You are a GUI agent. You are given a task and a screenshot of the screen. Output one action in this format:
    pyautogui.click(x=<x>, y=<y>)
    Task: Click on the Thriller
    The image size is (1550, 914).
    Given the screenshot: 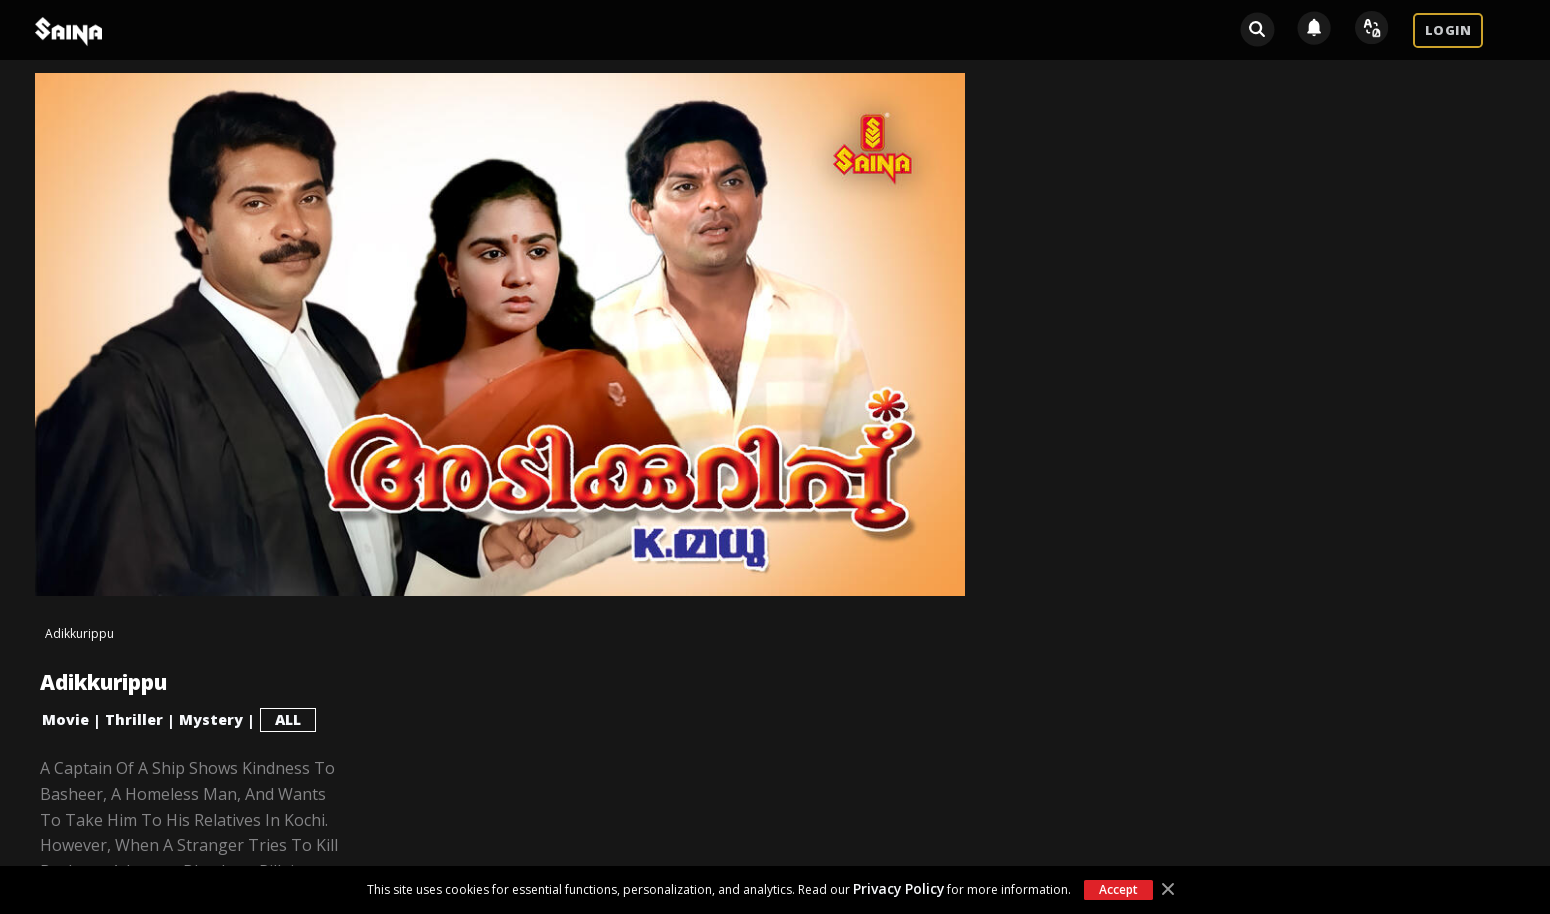 What is the action you would take?
    pyautogui.click(x=134, y=719)
    